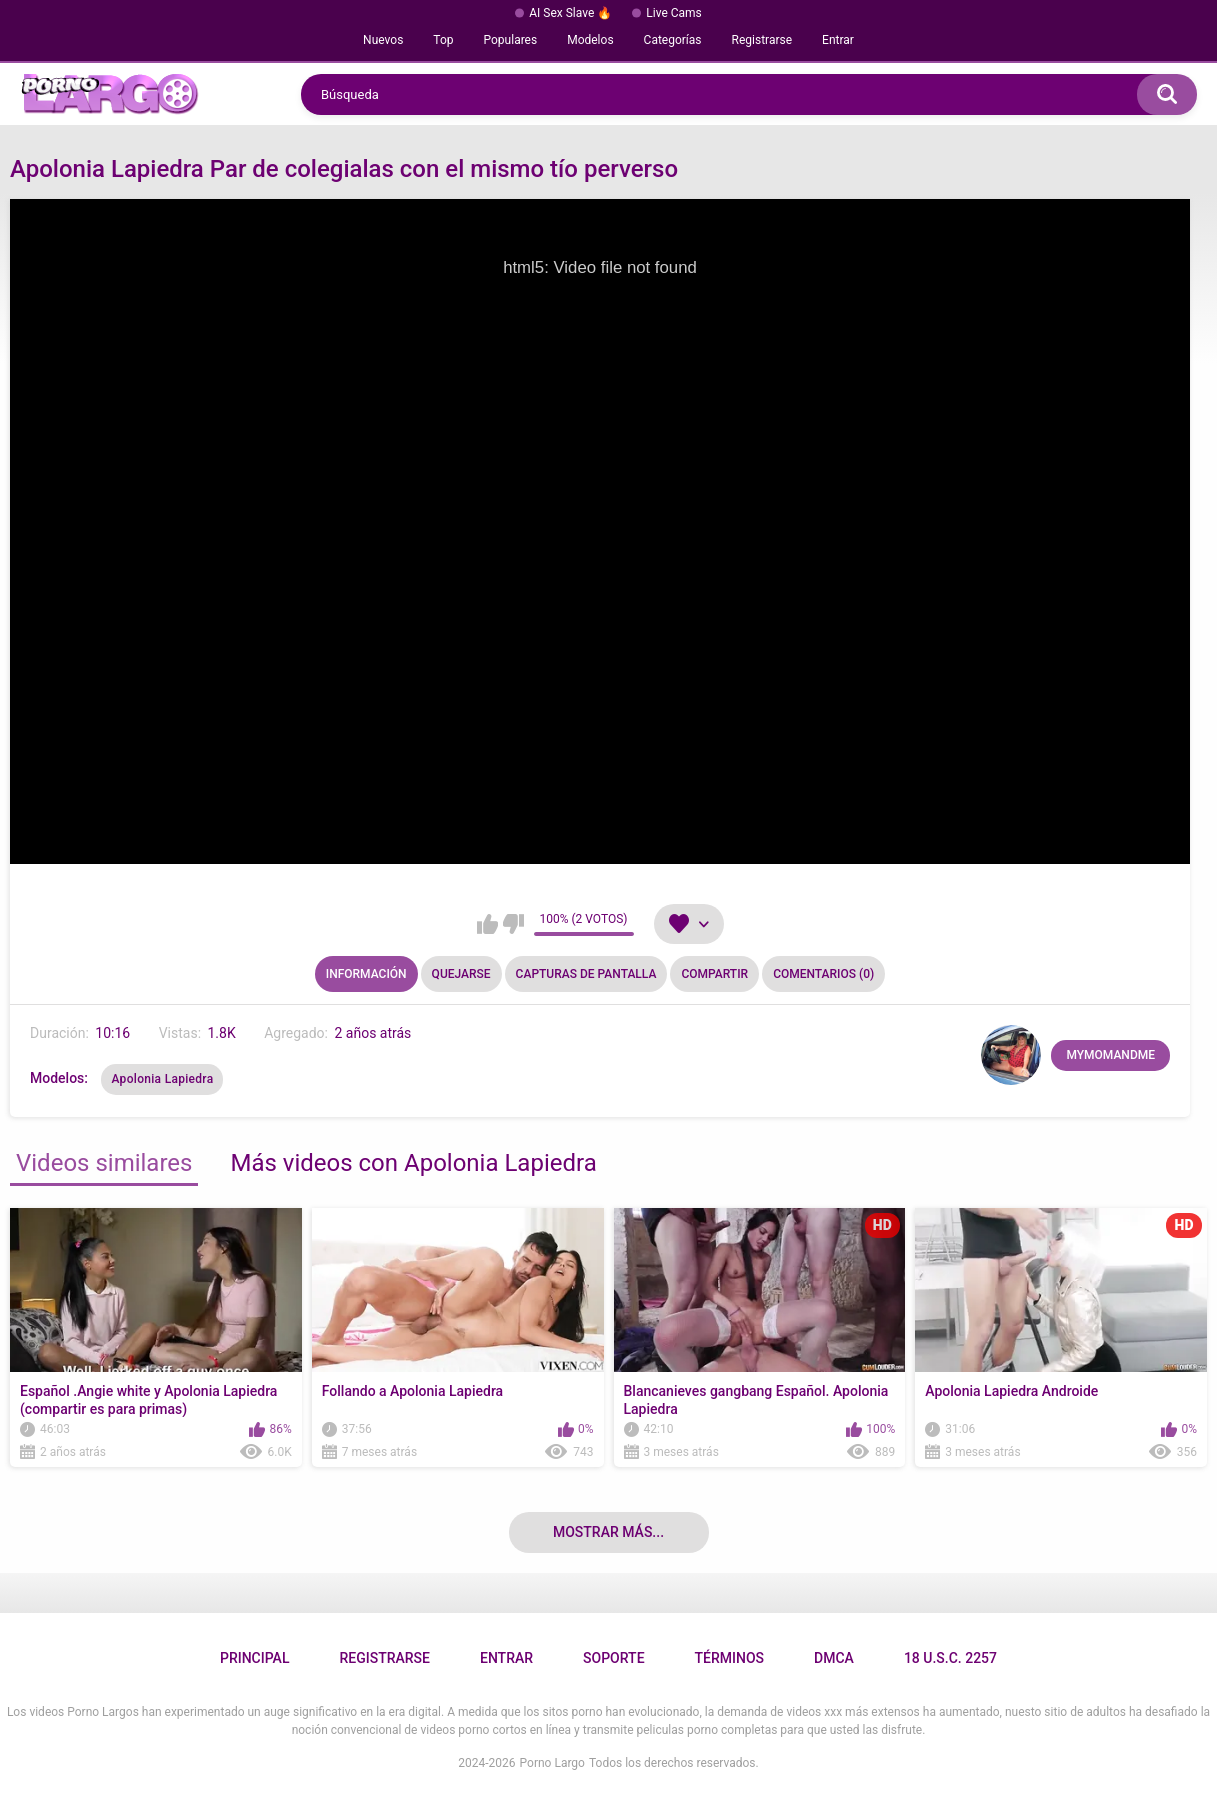  What do you see at coordinates (1110, 1055) in the screenshot?
I see `MYMOMANDME` at bounding box center [1110, 1055].